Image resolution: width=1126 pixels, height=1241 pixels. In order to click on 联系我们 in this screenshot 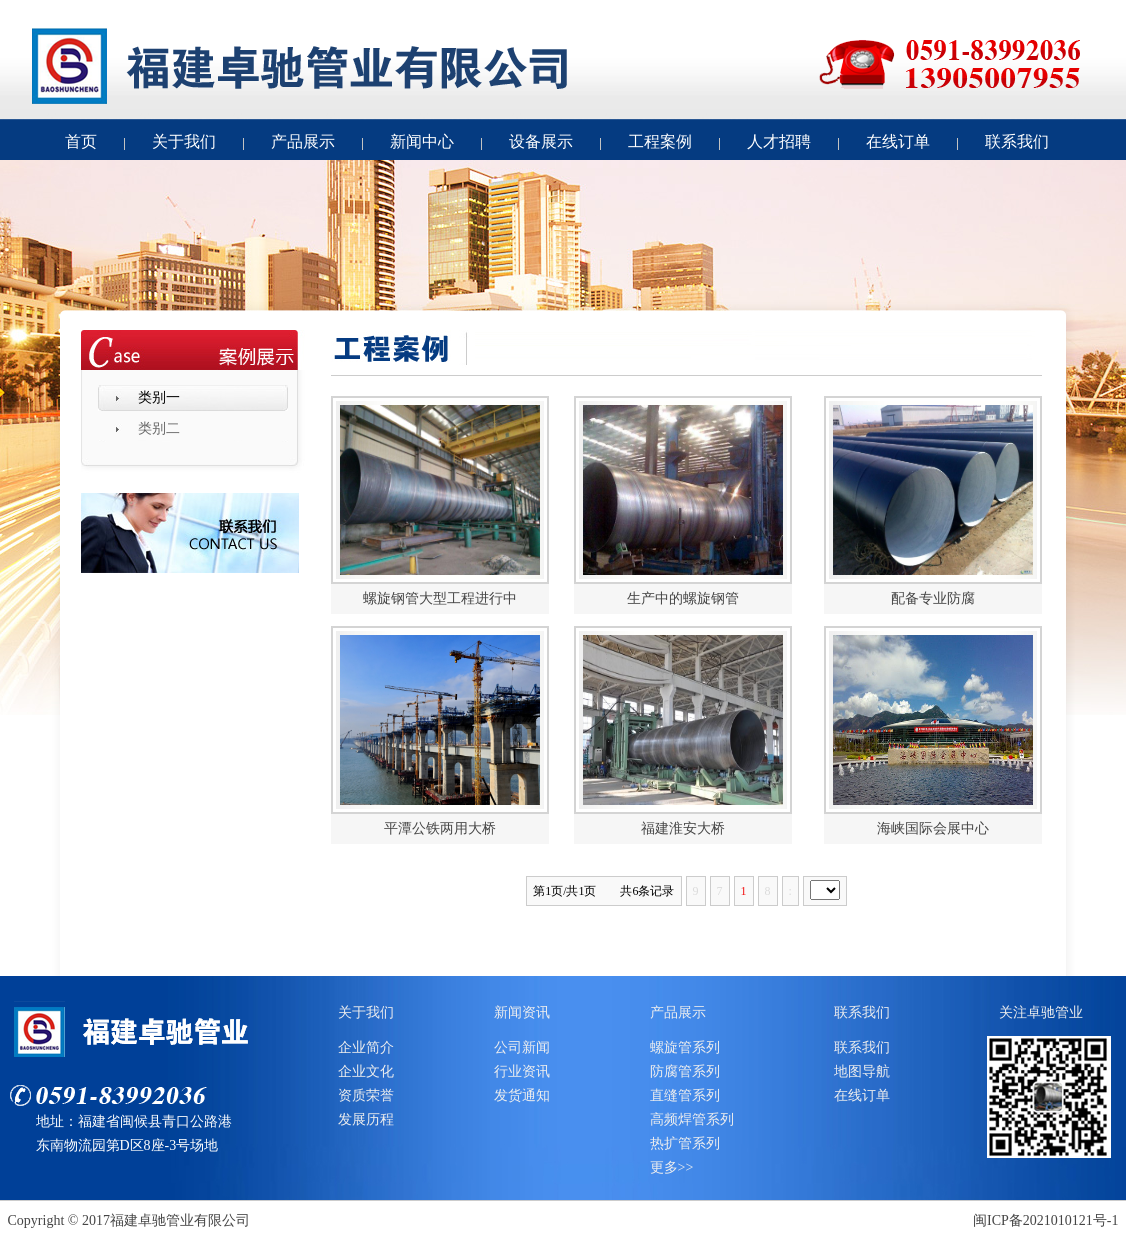, I will do `click(1017, 141)`.